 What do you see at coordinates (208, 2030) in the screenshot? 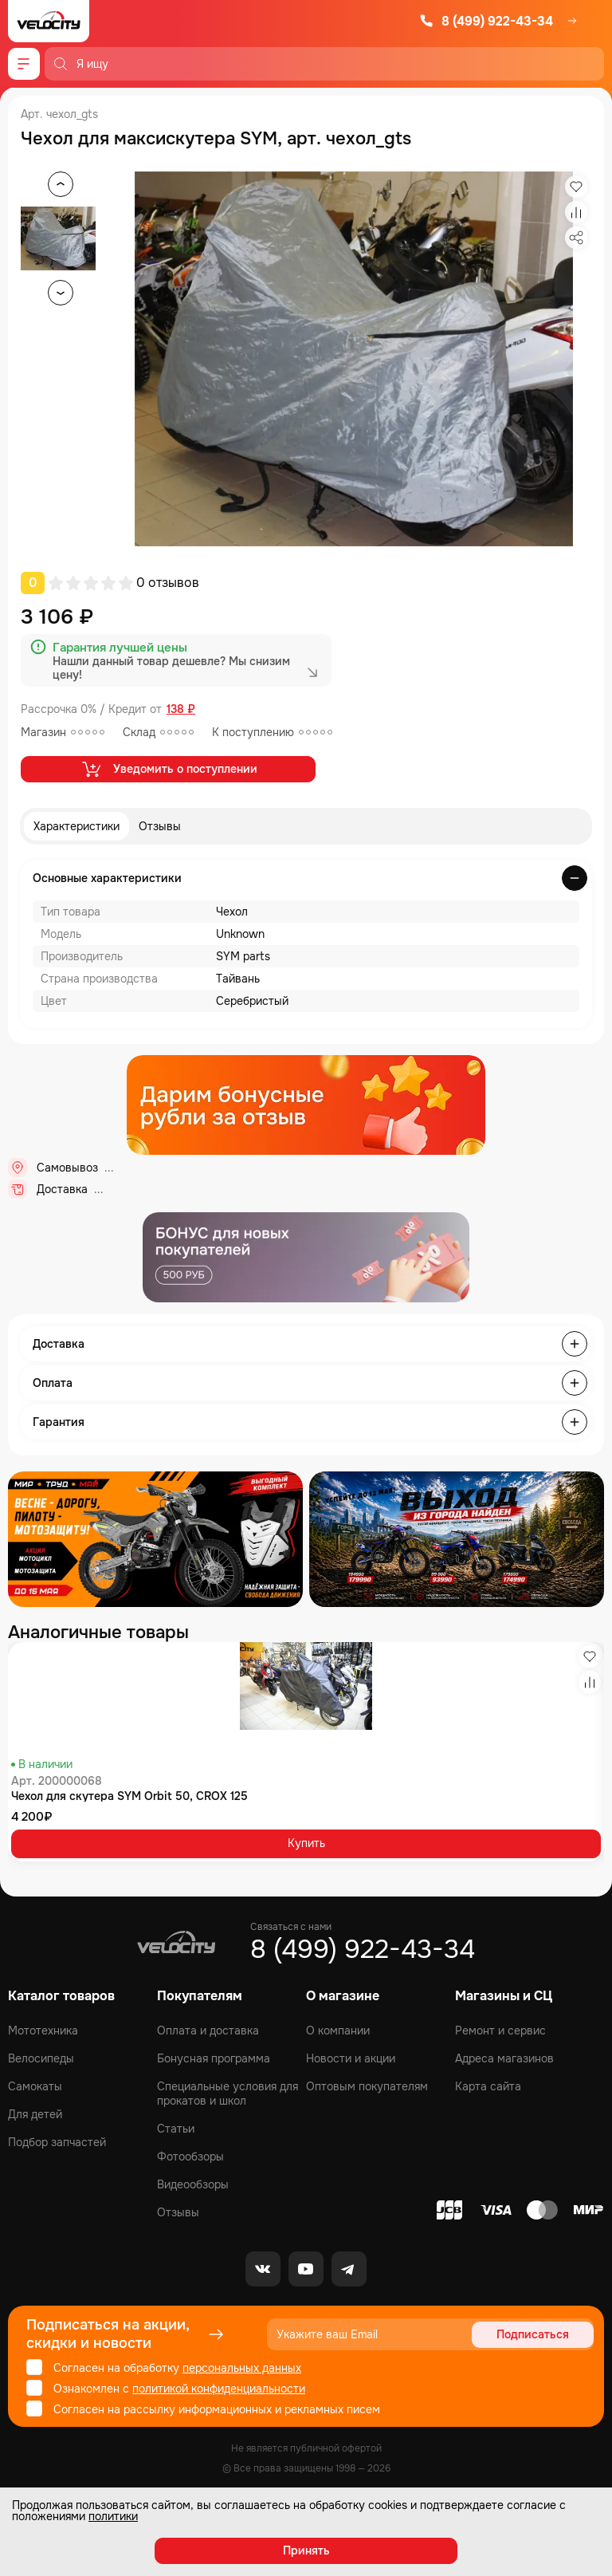
I see `Оплата и доставка` at bounding box center [208, 2030].